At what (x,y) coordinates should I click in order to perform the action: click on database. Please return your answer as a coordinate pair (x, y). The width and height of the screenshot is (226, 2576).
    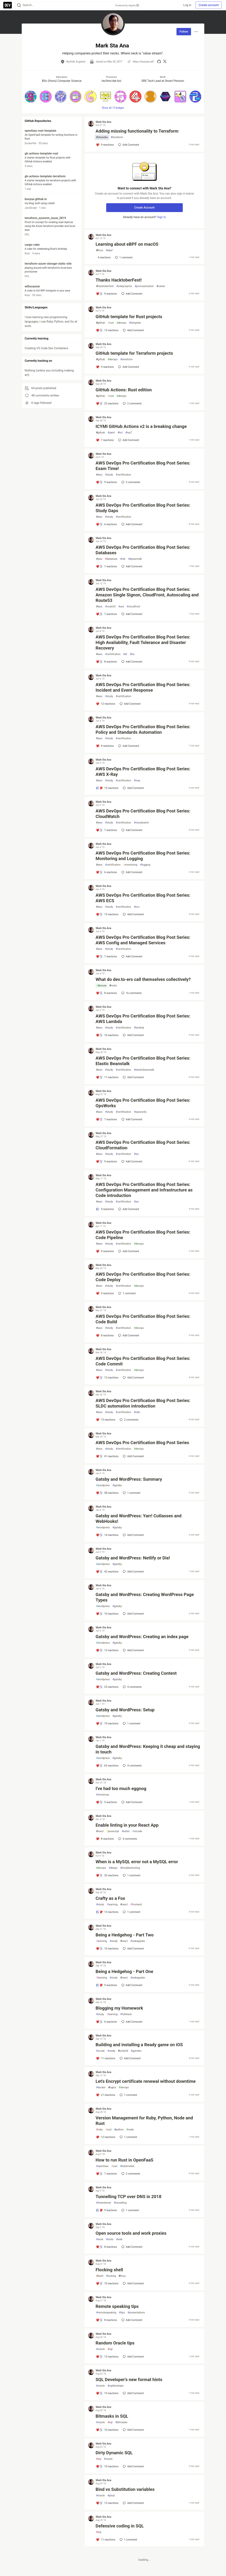
    Looking at the image, I should click on (111, 559).